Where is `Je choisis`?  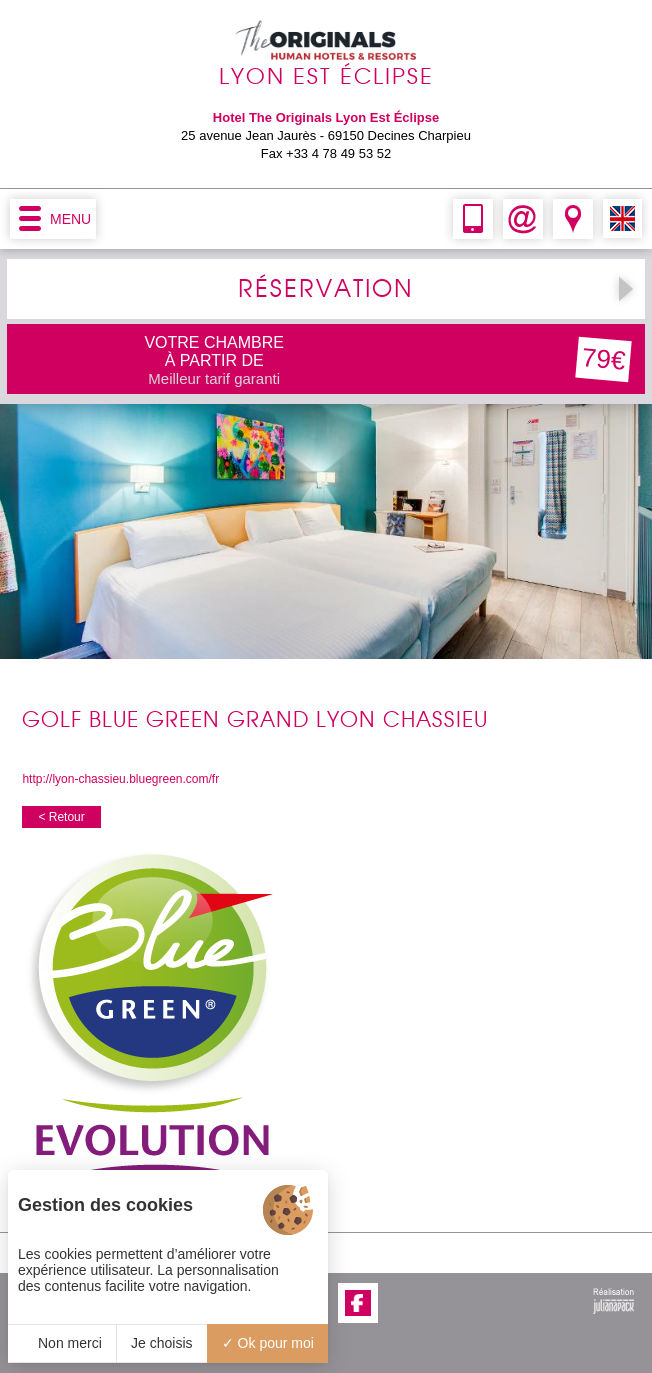 Je choisis is located at coordinates (161, 1343).